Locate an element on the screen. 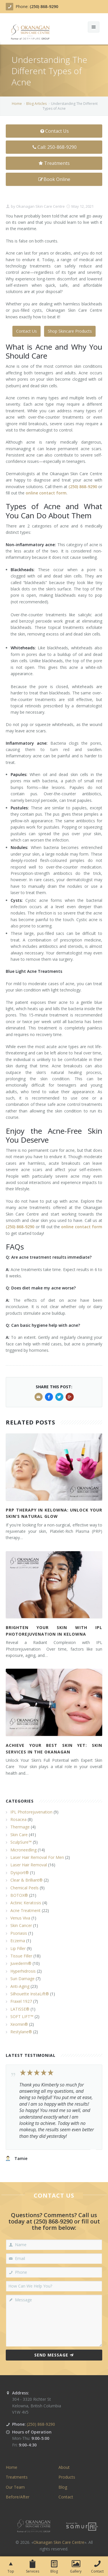 Image resolution: width=108 pixels, height=2576 pixels. Send Message is located at coordinates (54, 2355).